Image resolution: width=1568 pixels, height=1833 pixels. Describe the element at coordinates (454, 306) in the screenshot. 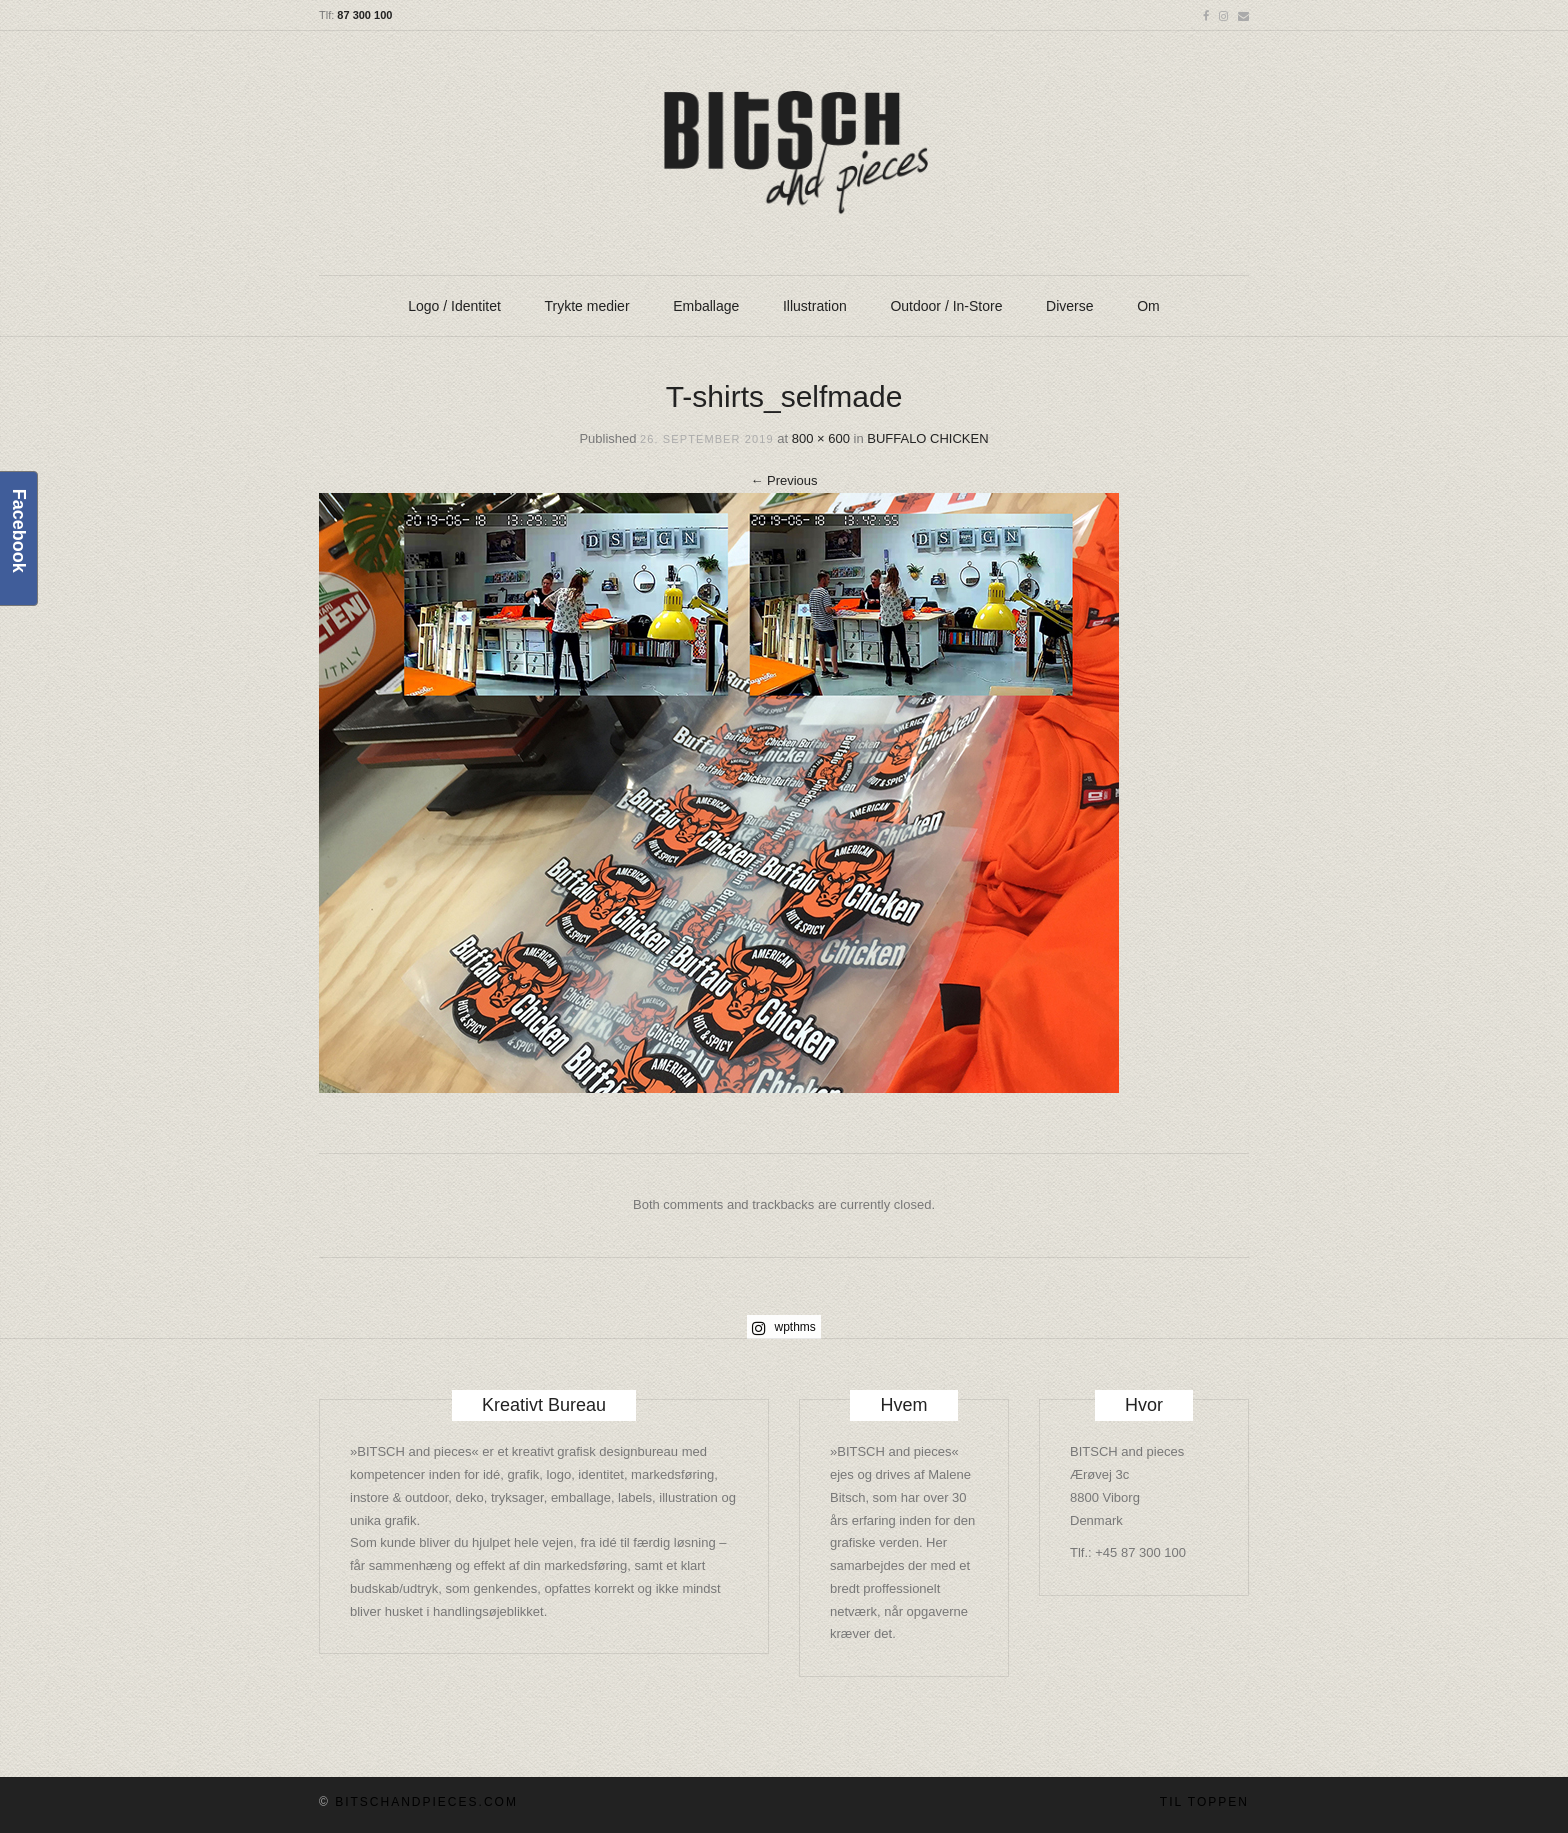

I see `Logo / Identitet` at that location.